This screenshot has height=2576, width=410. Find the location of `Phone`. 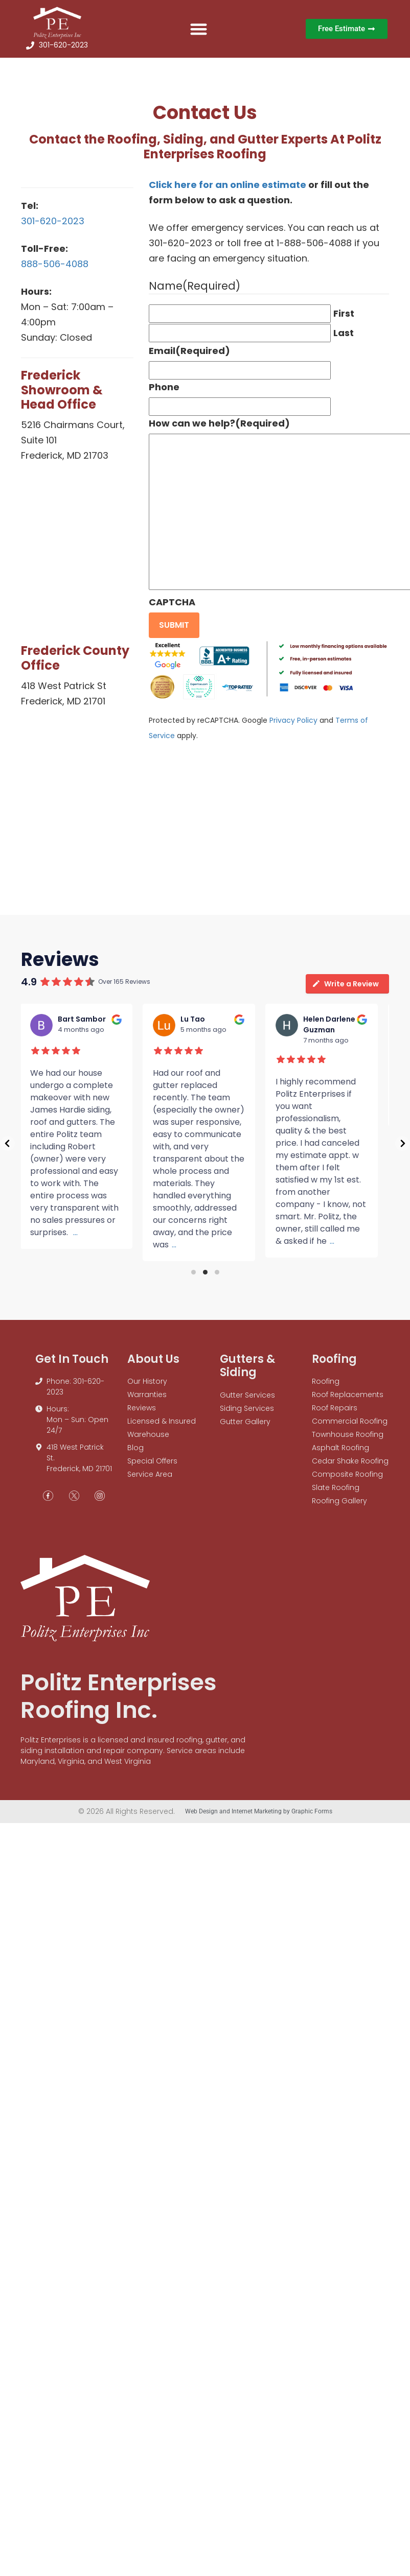

Phone is located at coordinates (164, 387).